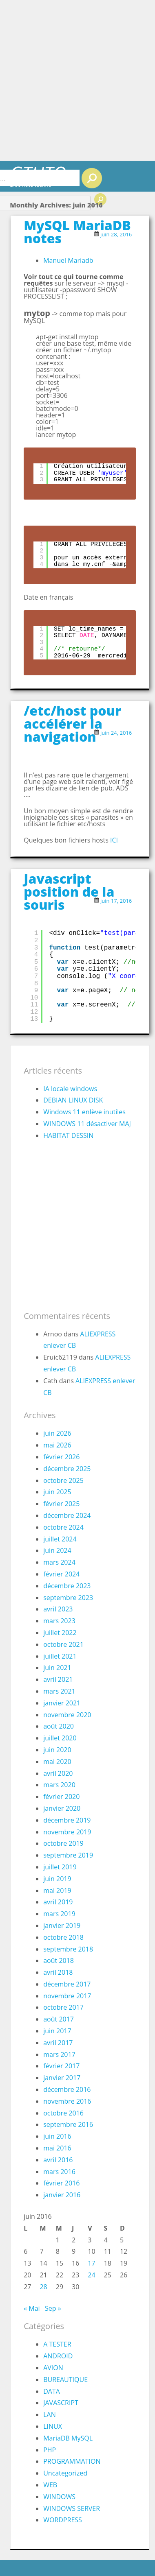  What do you see at coordinates (59, 1620) in the screenshot?
I see `mars 2023` at bounding box center [59, 1620].